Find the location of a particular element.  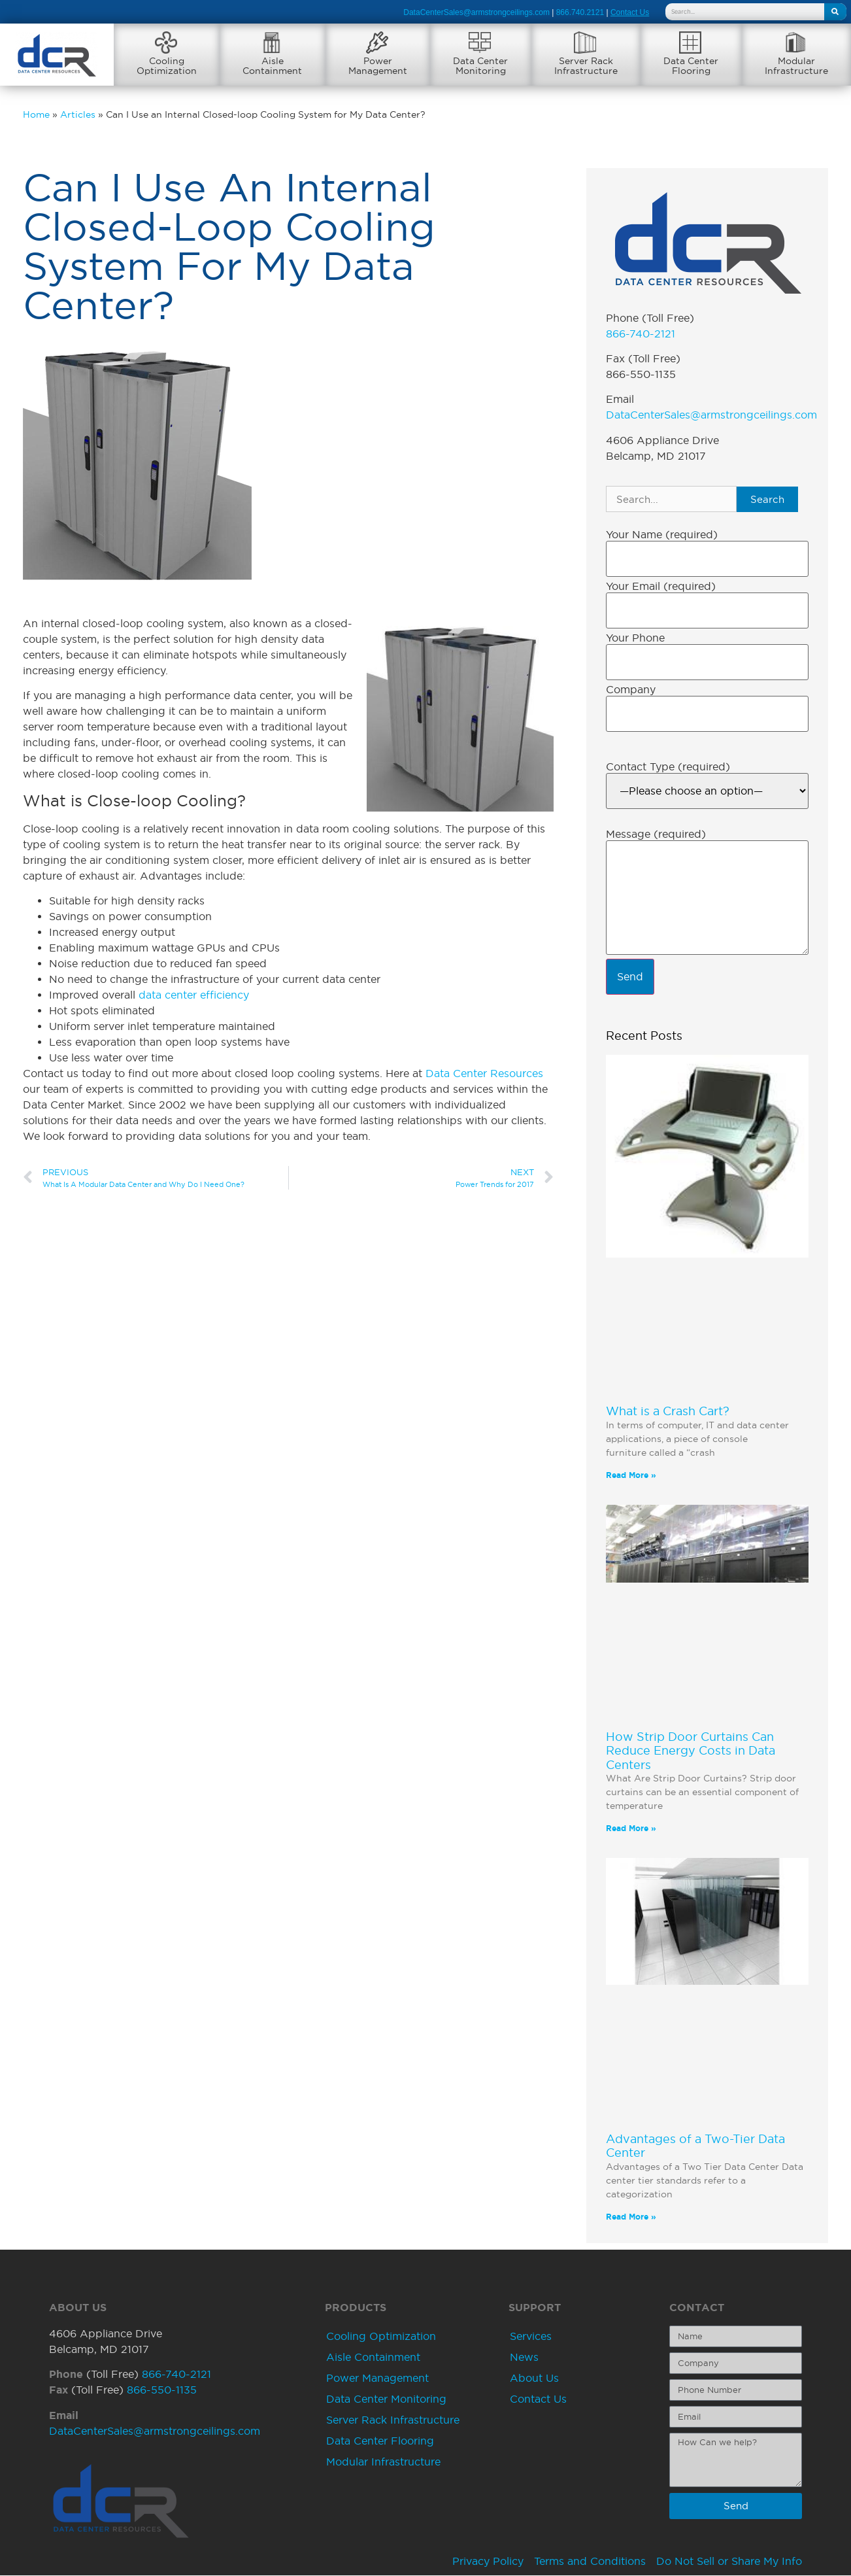

Data Center Monitoring is located at coordinates (386, 2399).